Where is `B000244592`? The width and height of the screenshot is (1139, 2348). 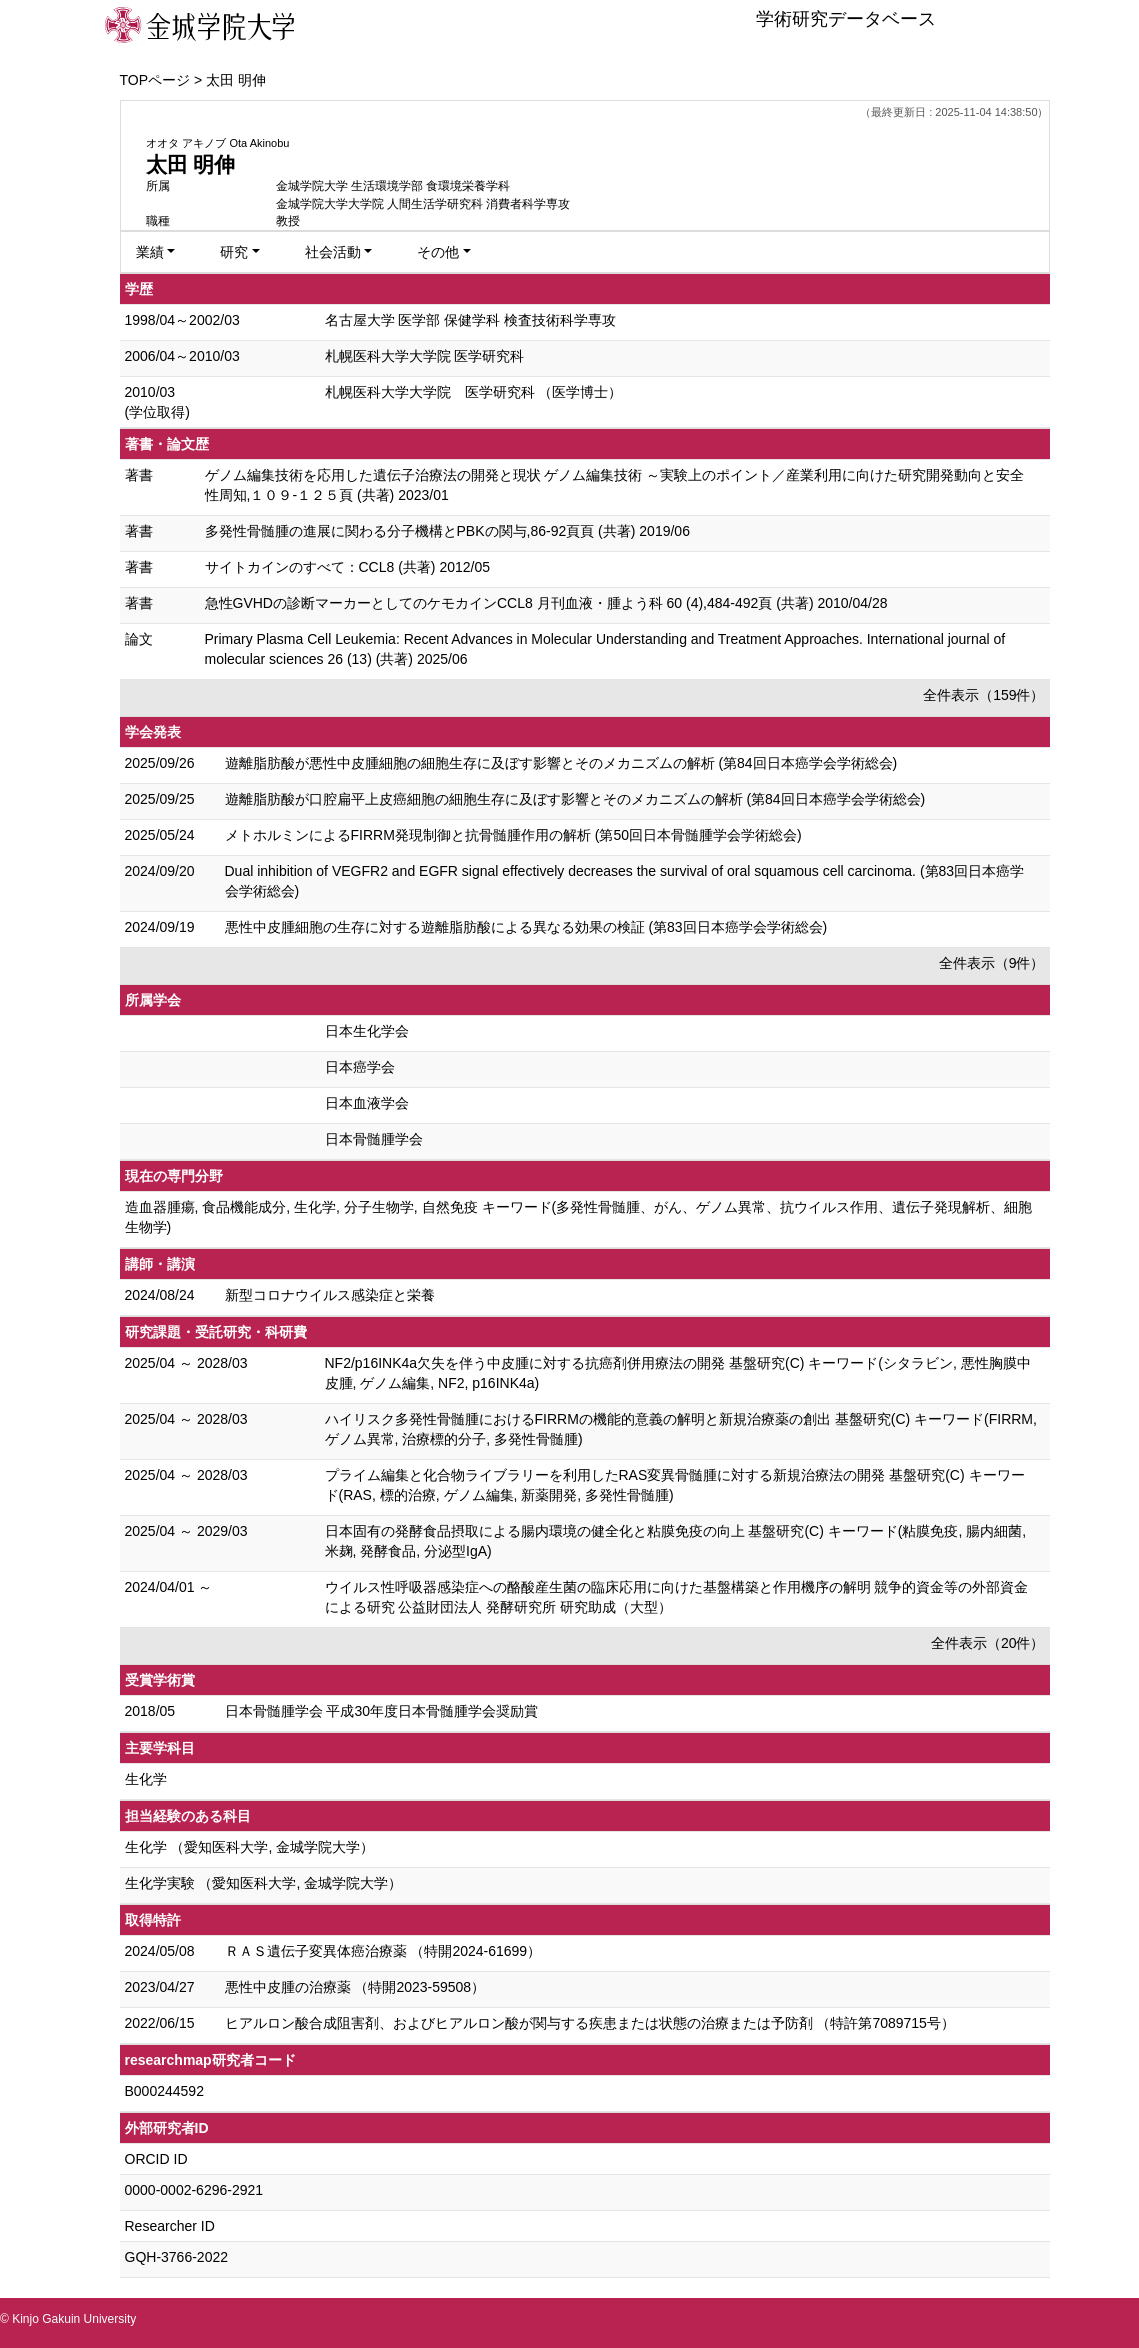
B000244592 is located at coordinates (164, 2091).